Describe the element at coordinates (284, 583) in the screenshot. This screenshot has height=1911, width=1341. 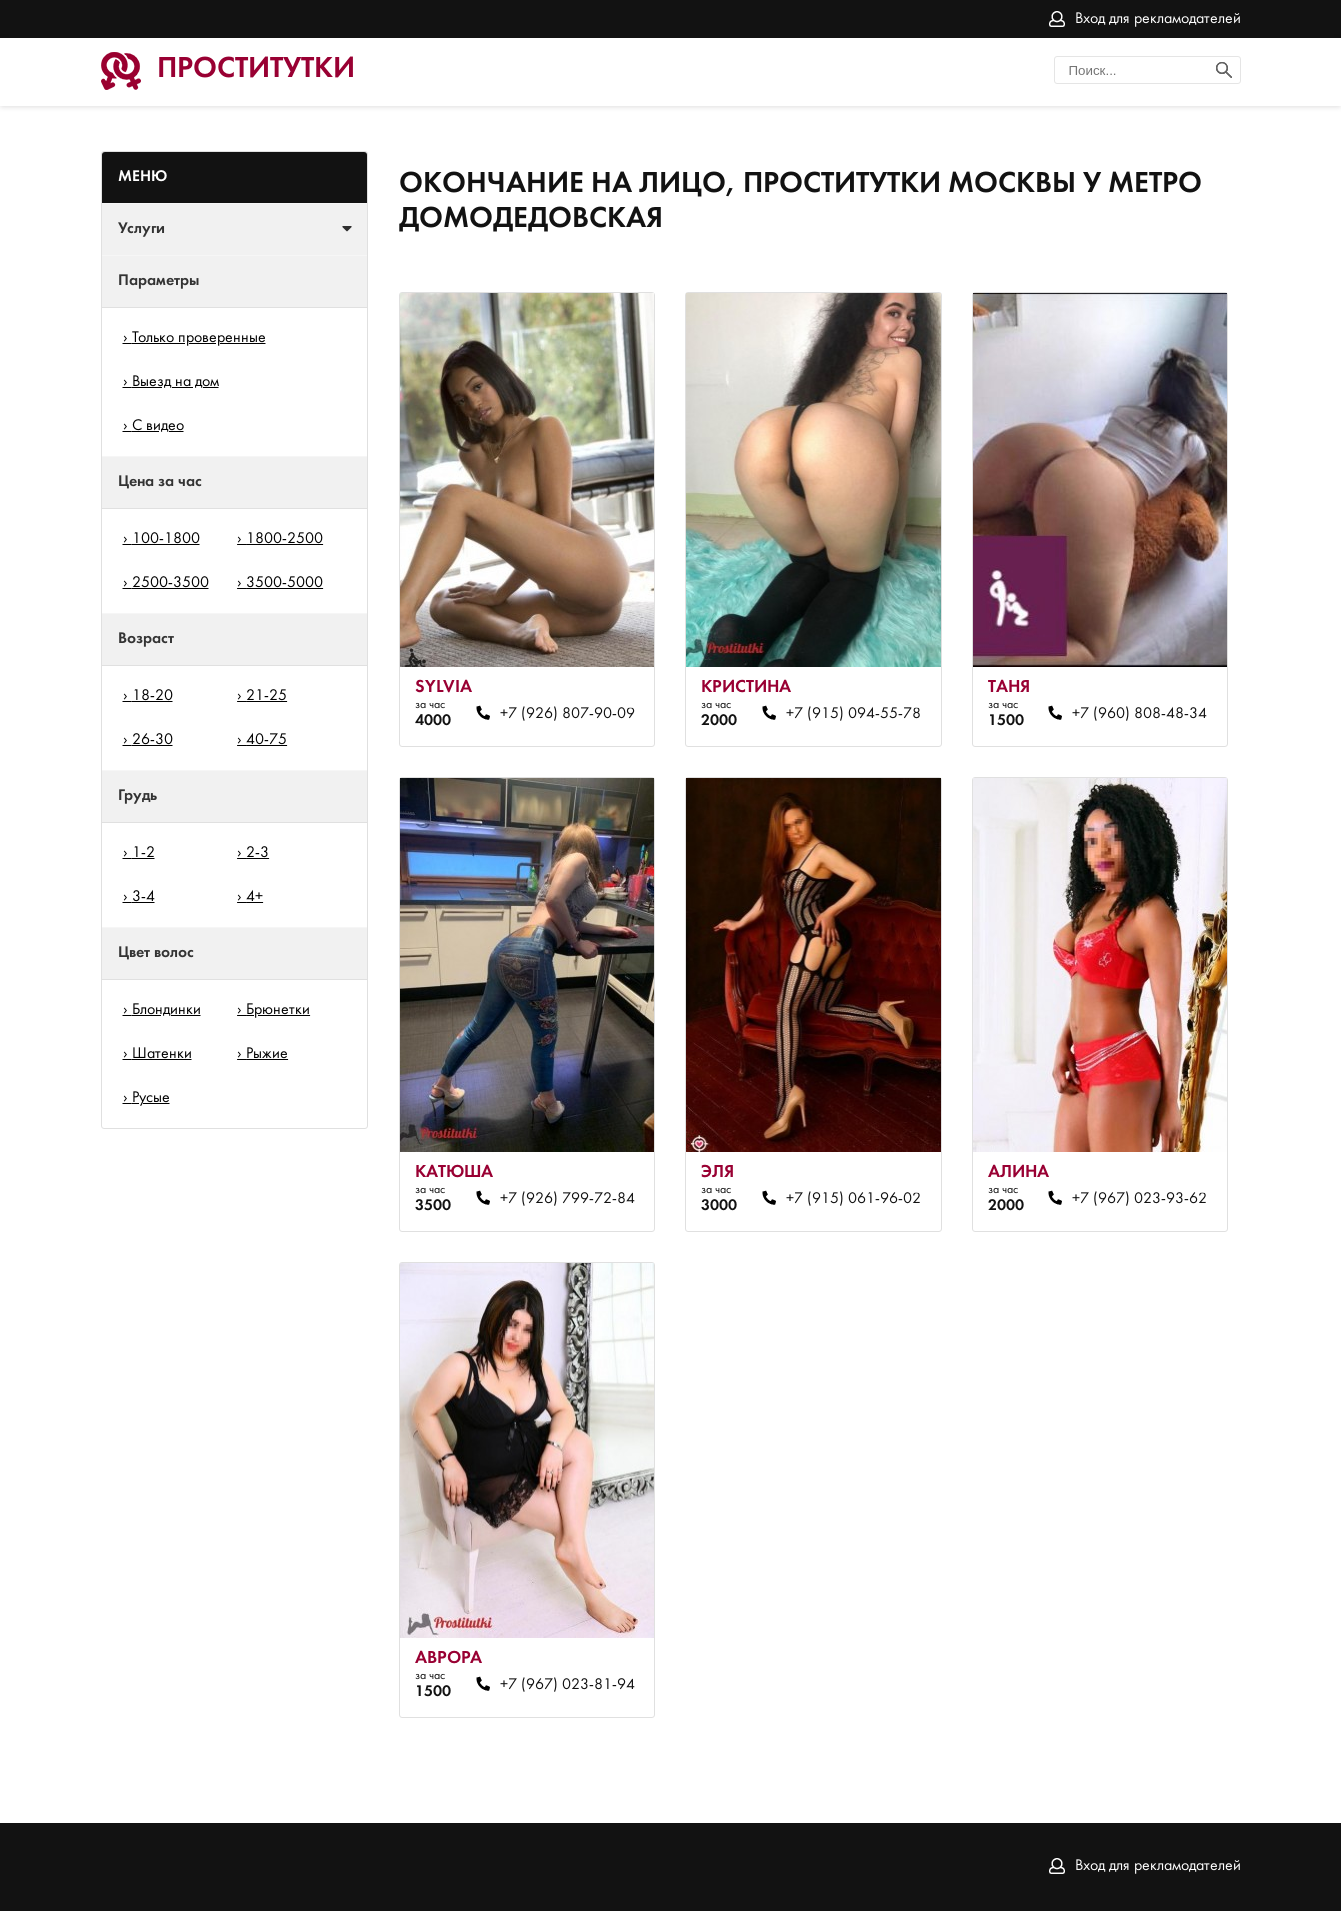
I see `3500-5000` at that location.